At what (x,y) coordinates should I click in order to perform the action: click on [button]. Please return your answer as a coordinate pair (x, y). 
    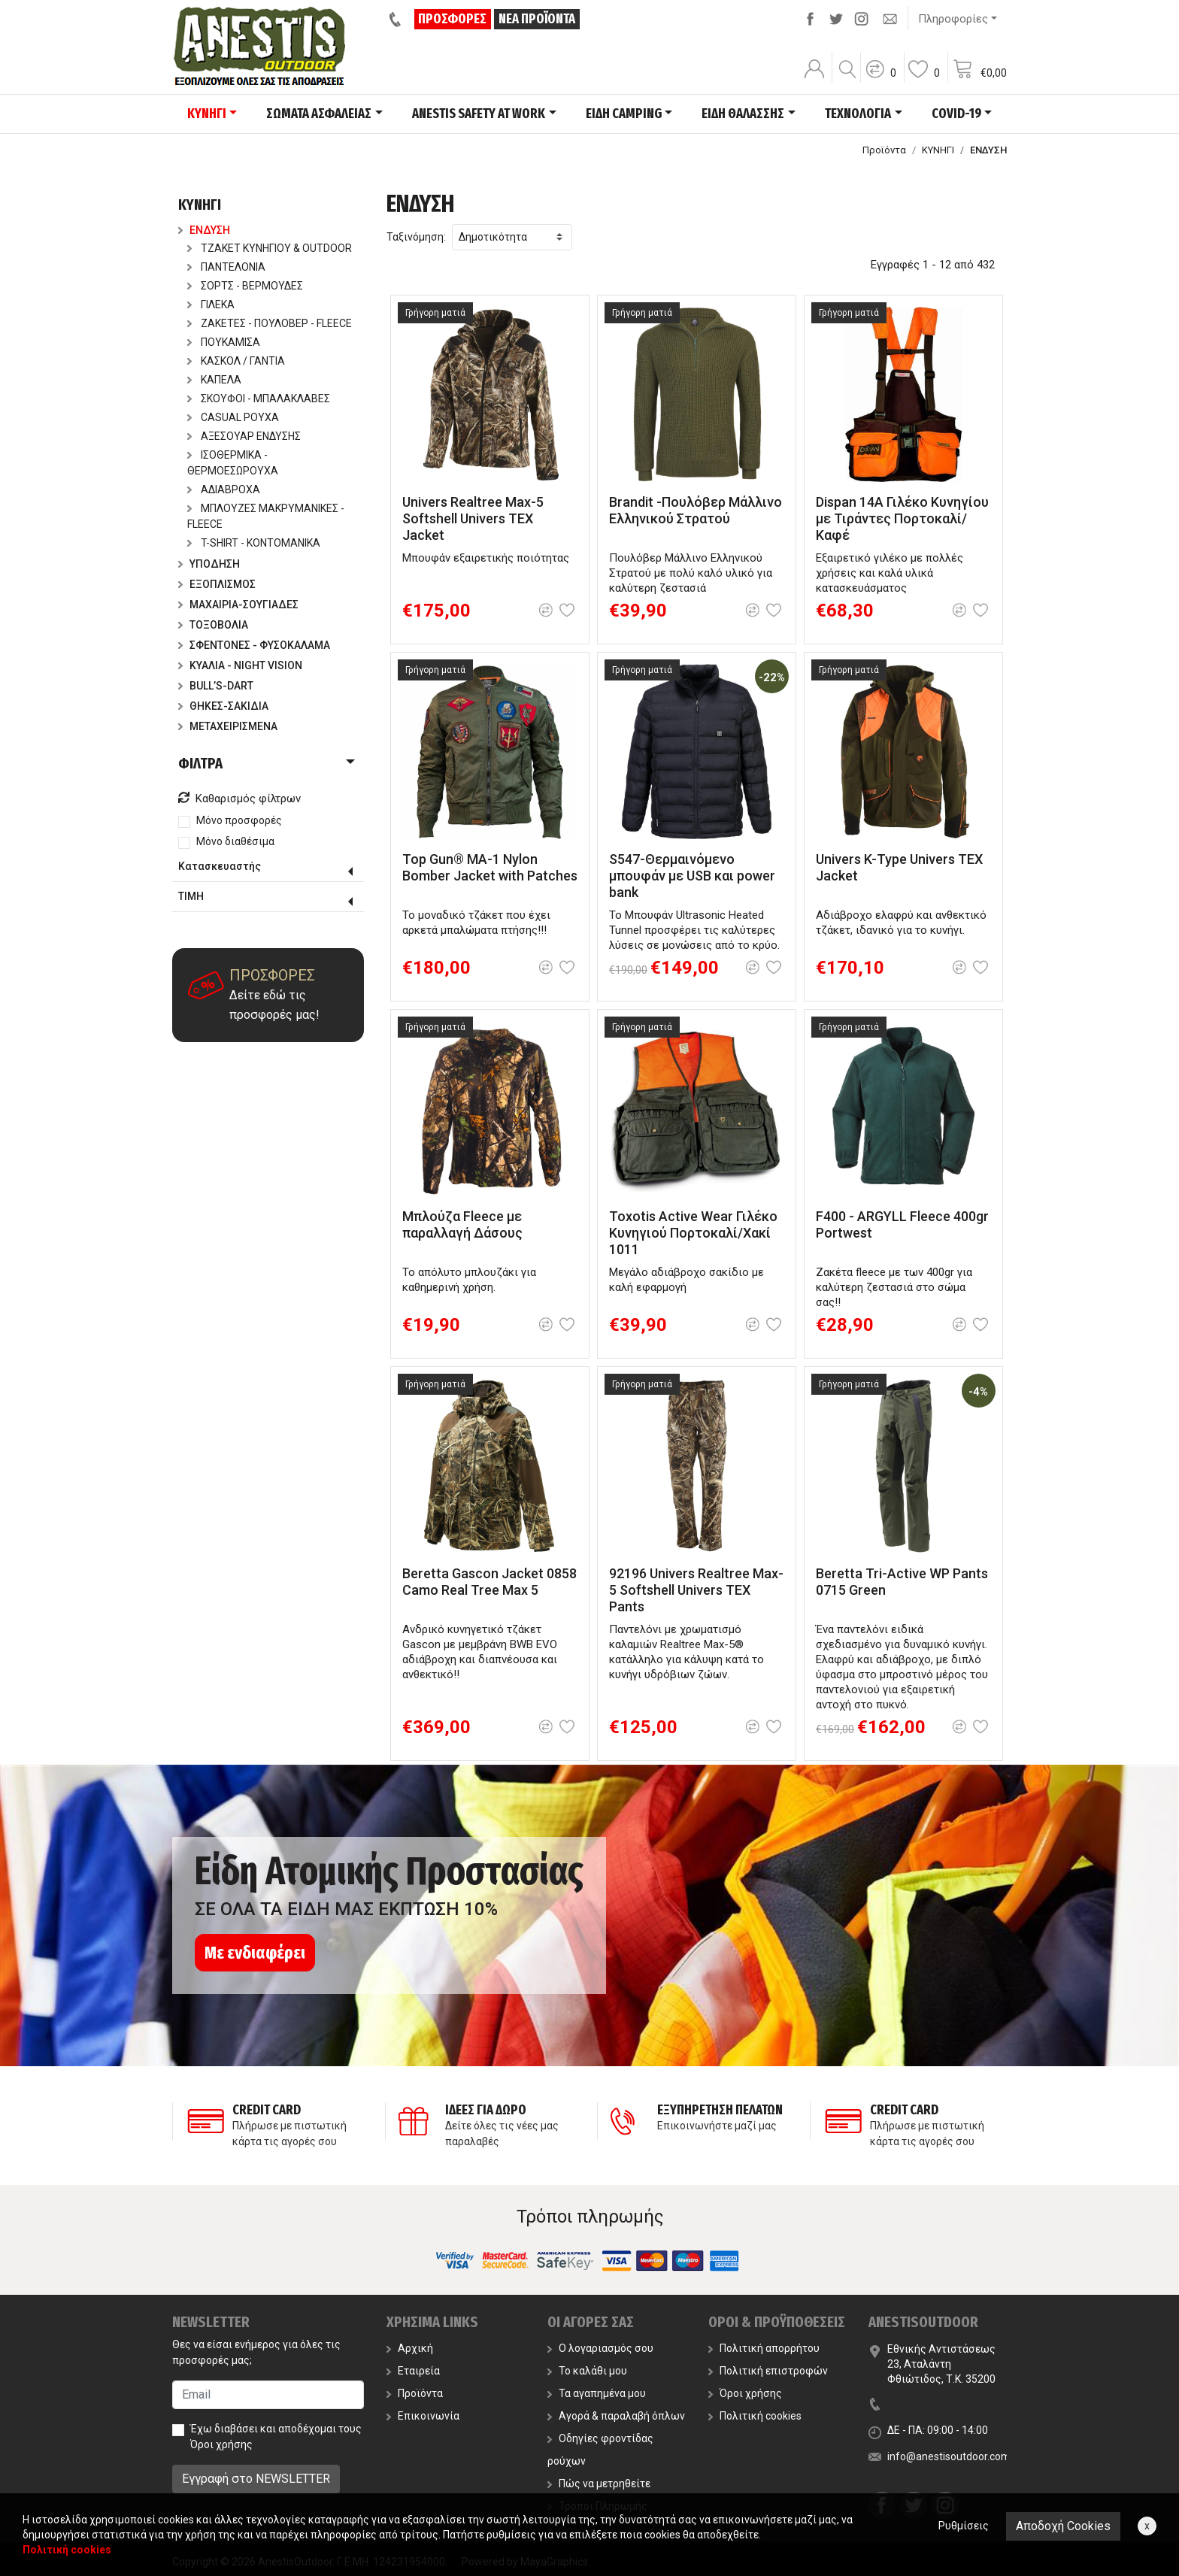
    Looking at the image, I should click on (880, 79).